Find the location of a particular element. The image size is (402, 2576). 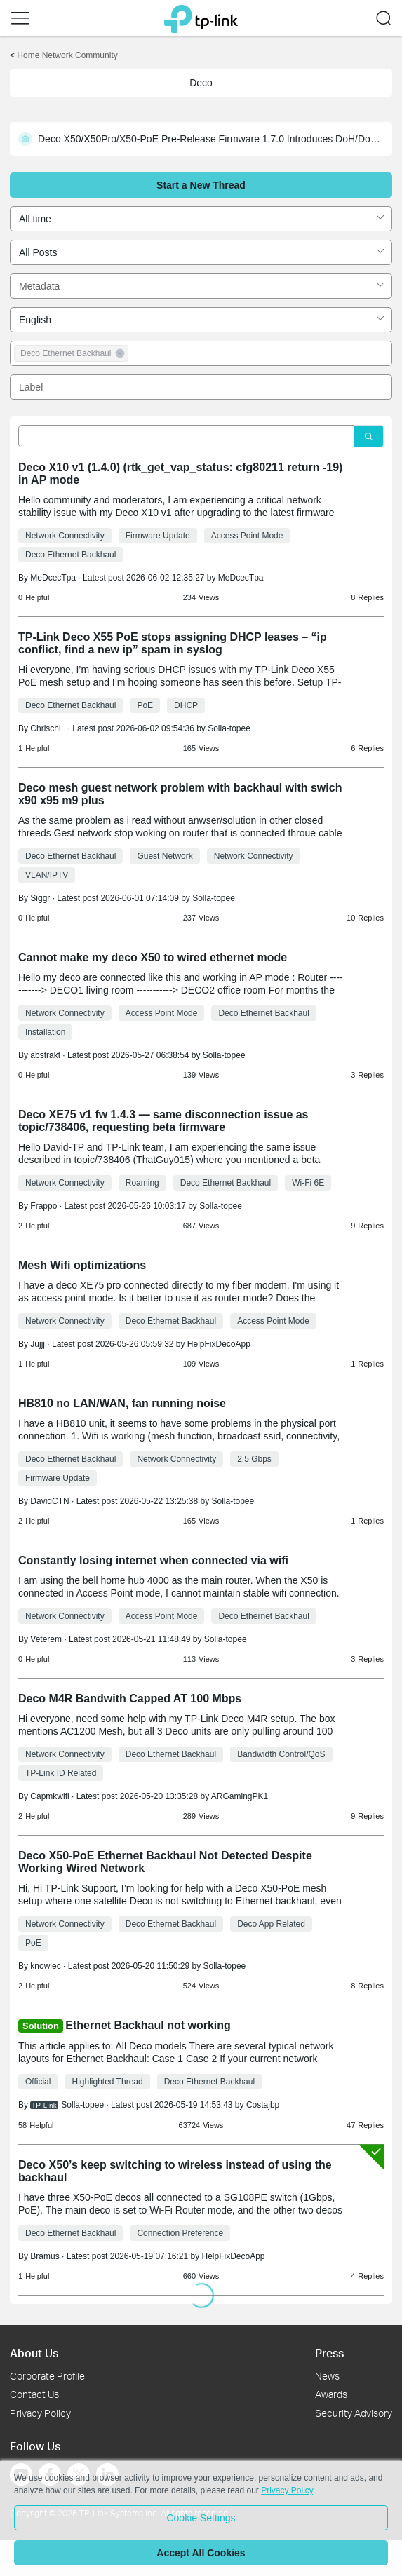

HB810 no LAN/WAN, fan running noise is located at coordinates (122, 1403).